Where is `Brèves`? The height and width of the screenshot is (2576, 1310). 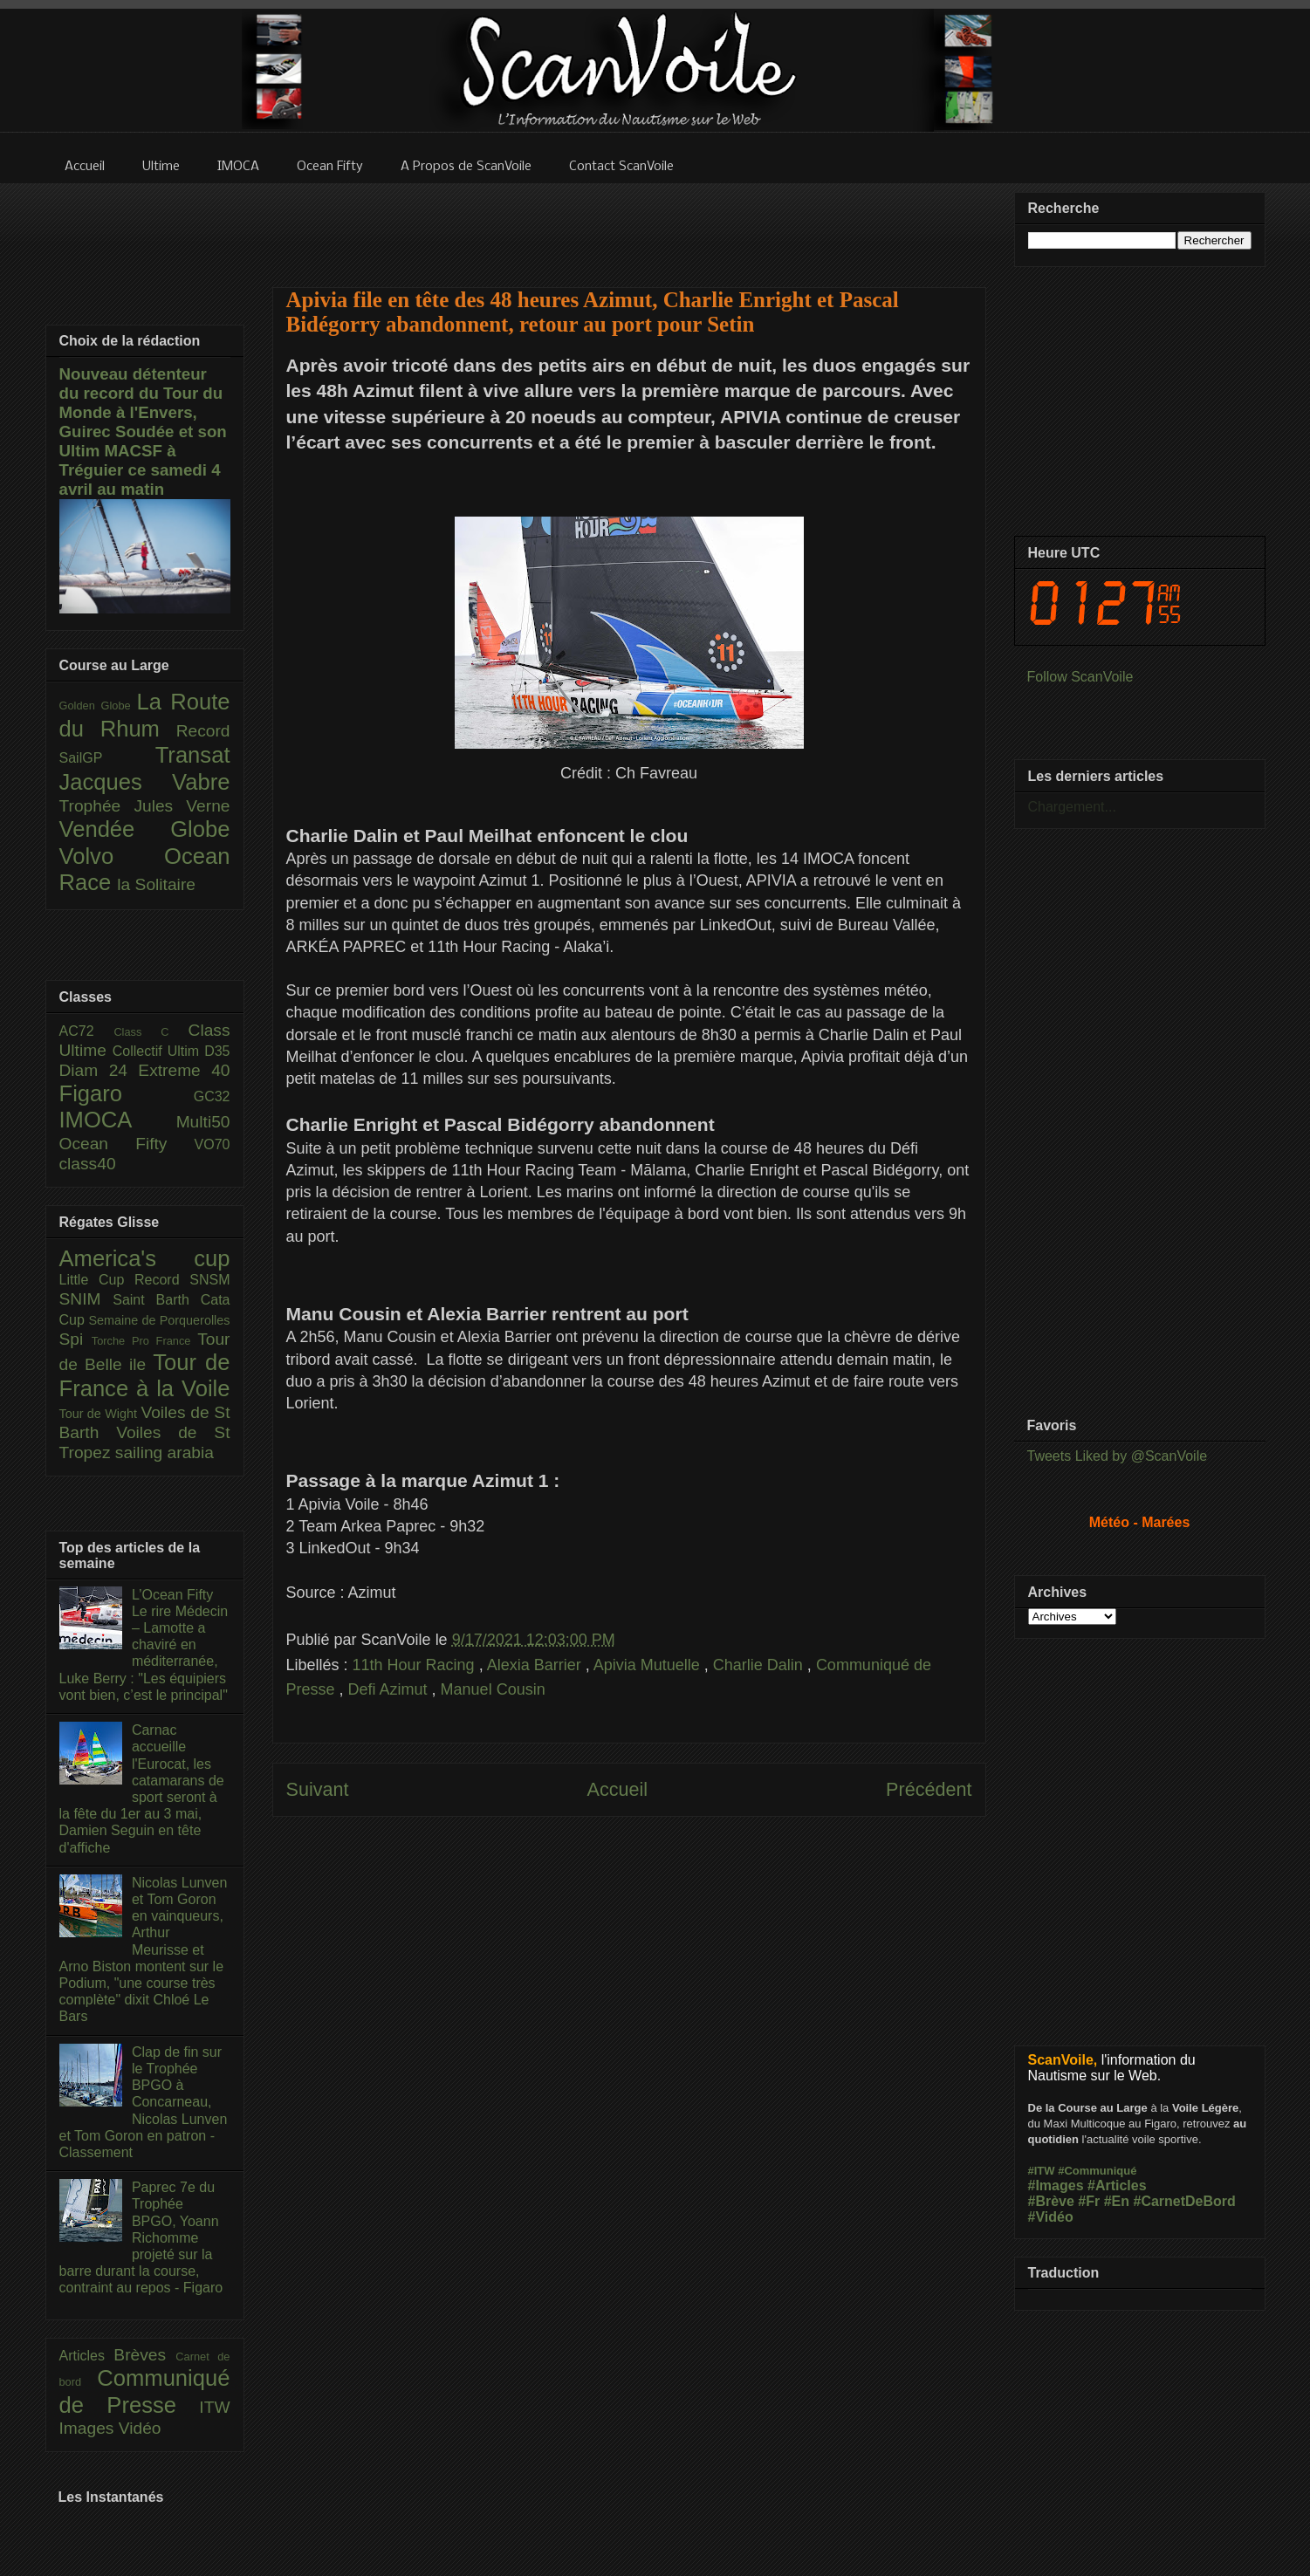
Brèves is located at coordinates (144, 2355).